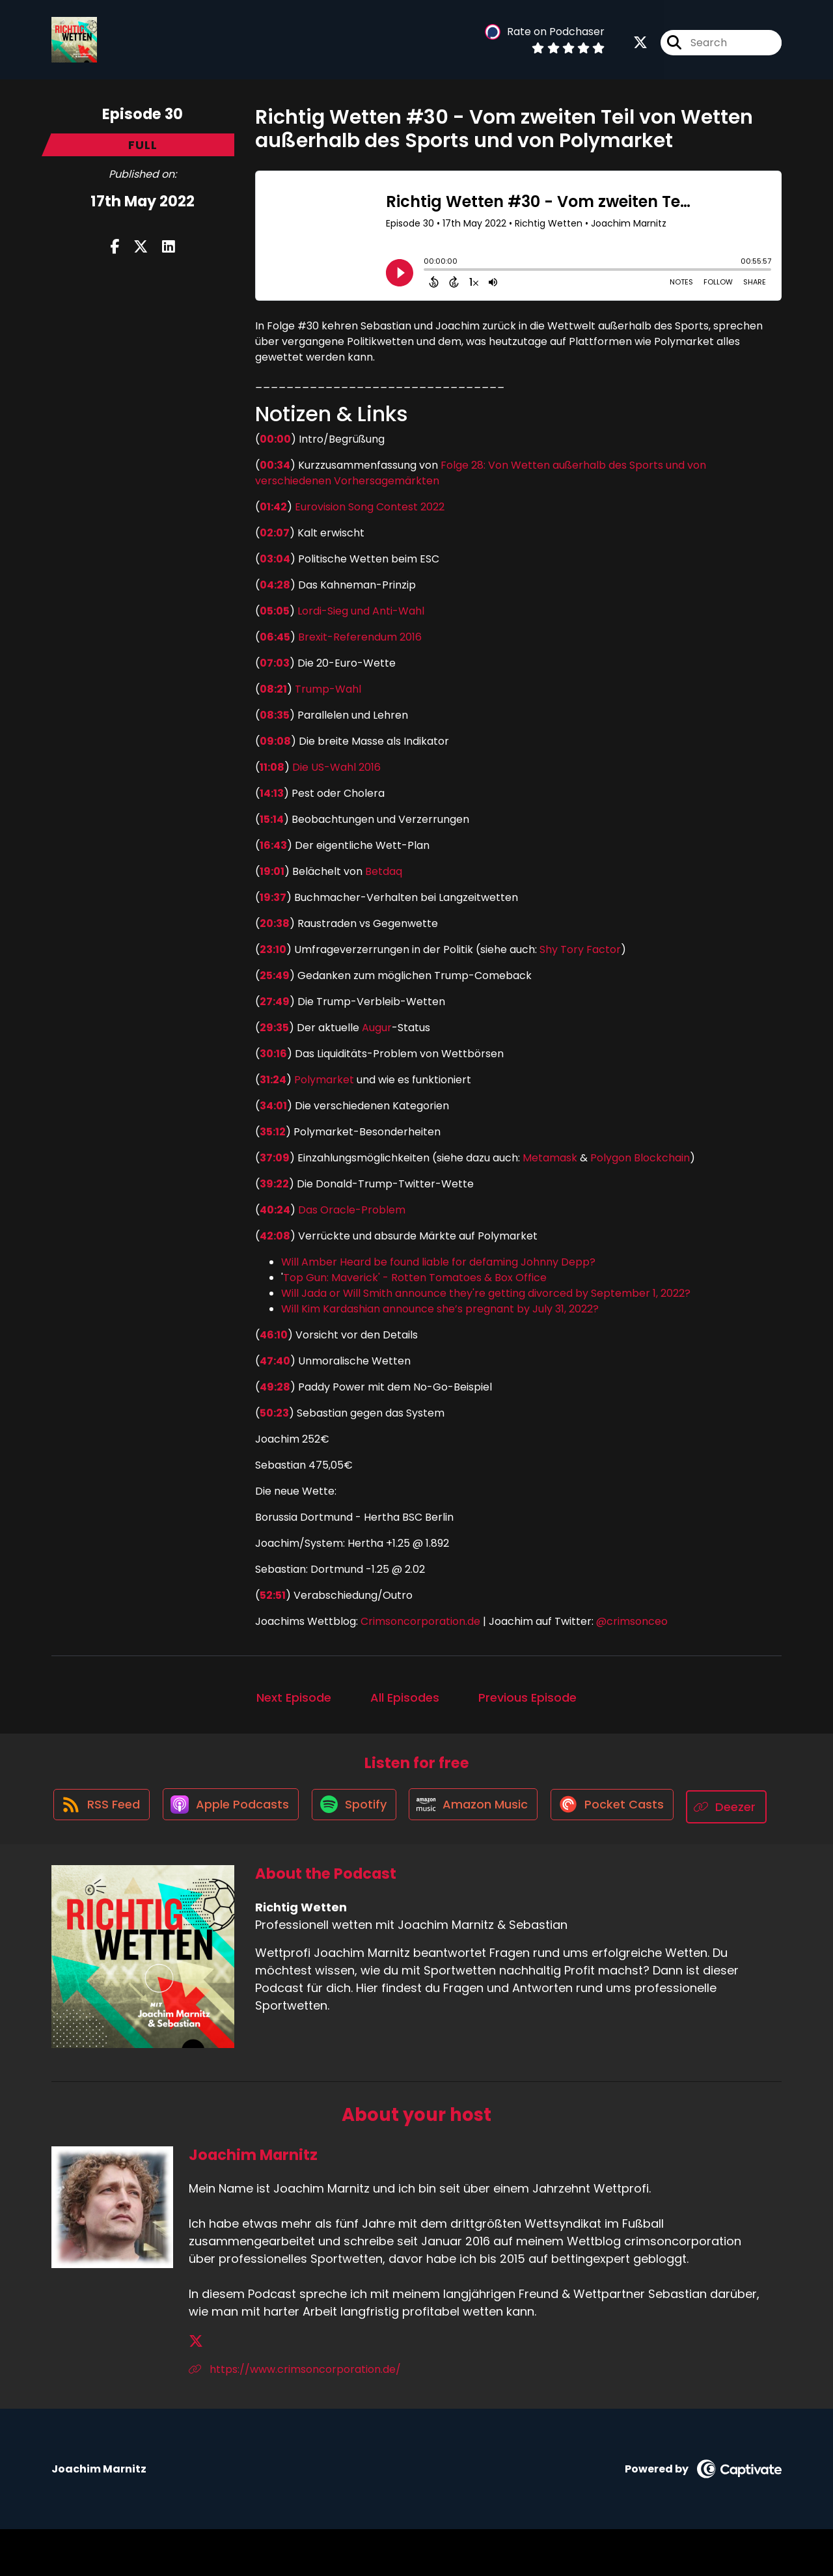 This screenshot has width=833, height=2576. I want to click on 07:03, so click(275, 663).